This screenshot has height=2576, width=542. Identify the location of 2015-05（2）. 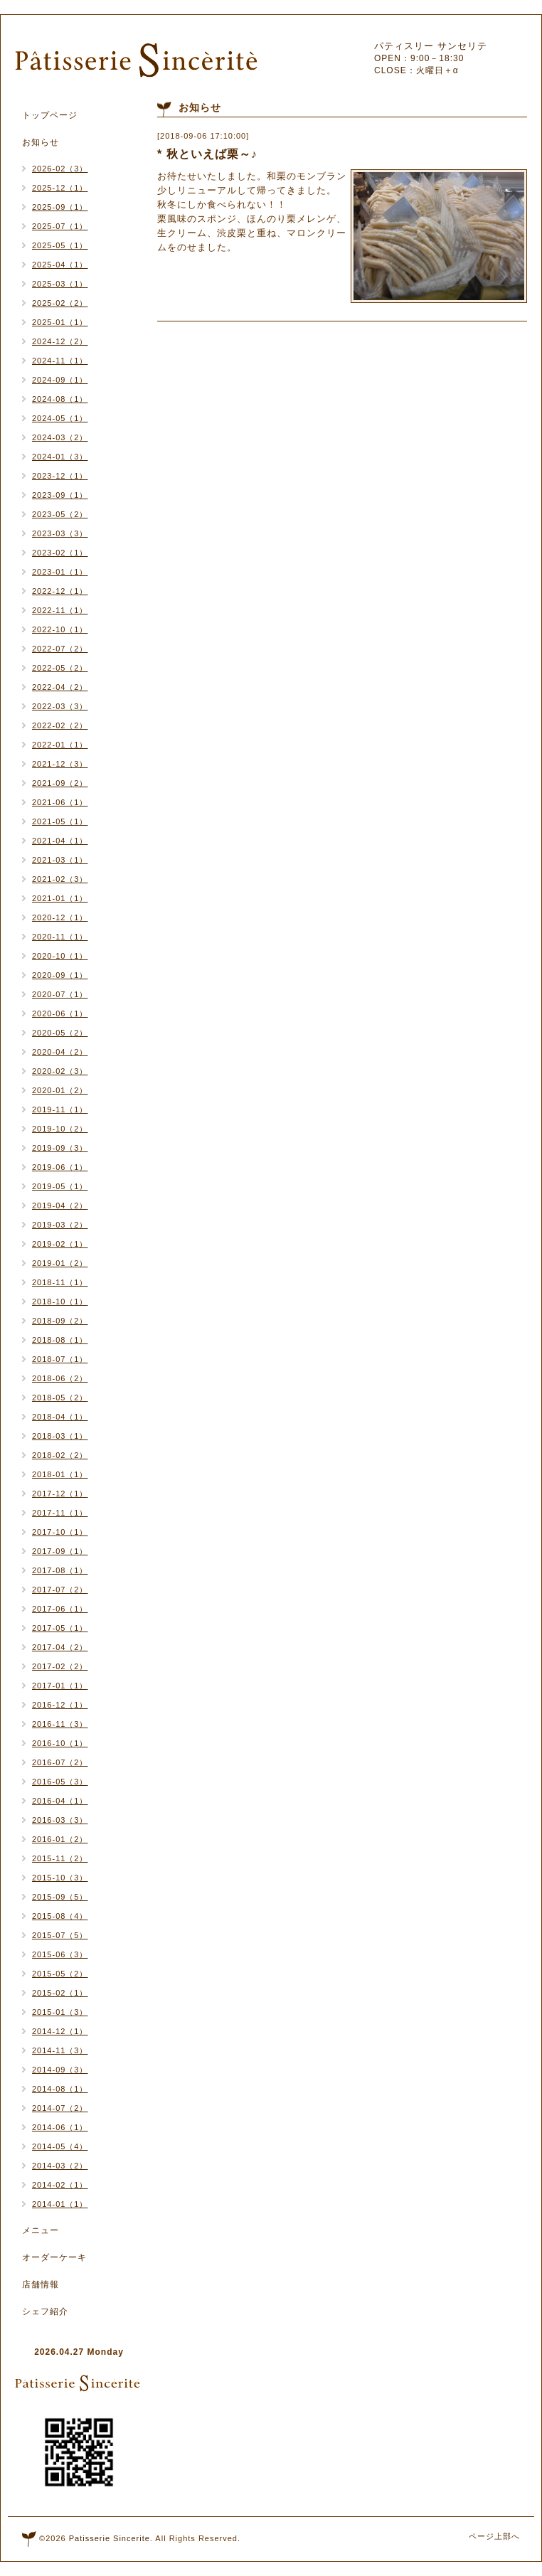
(60, 1973).